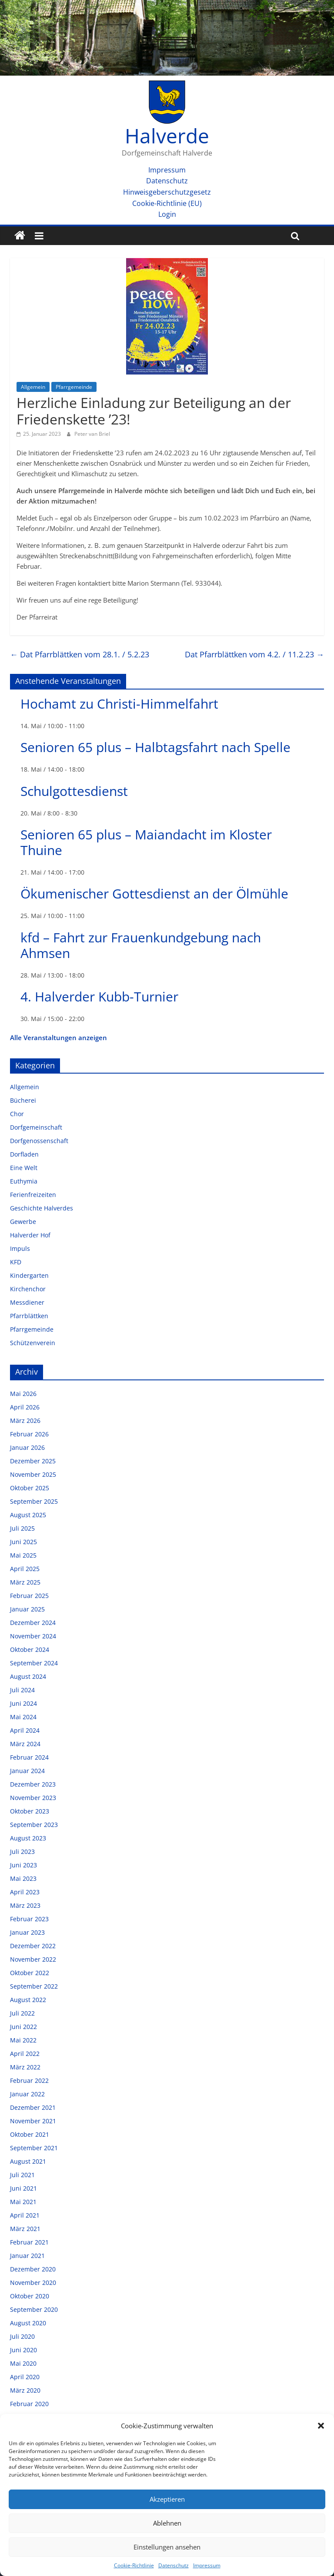  Describe the element at coordinates (23, 1703) in the screenshot. I see `Juni 2024` at that location.